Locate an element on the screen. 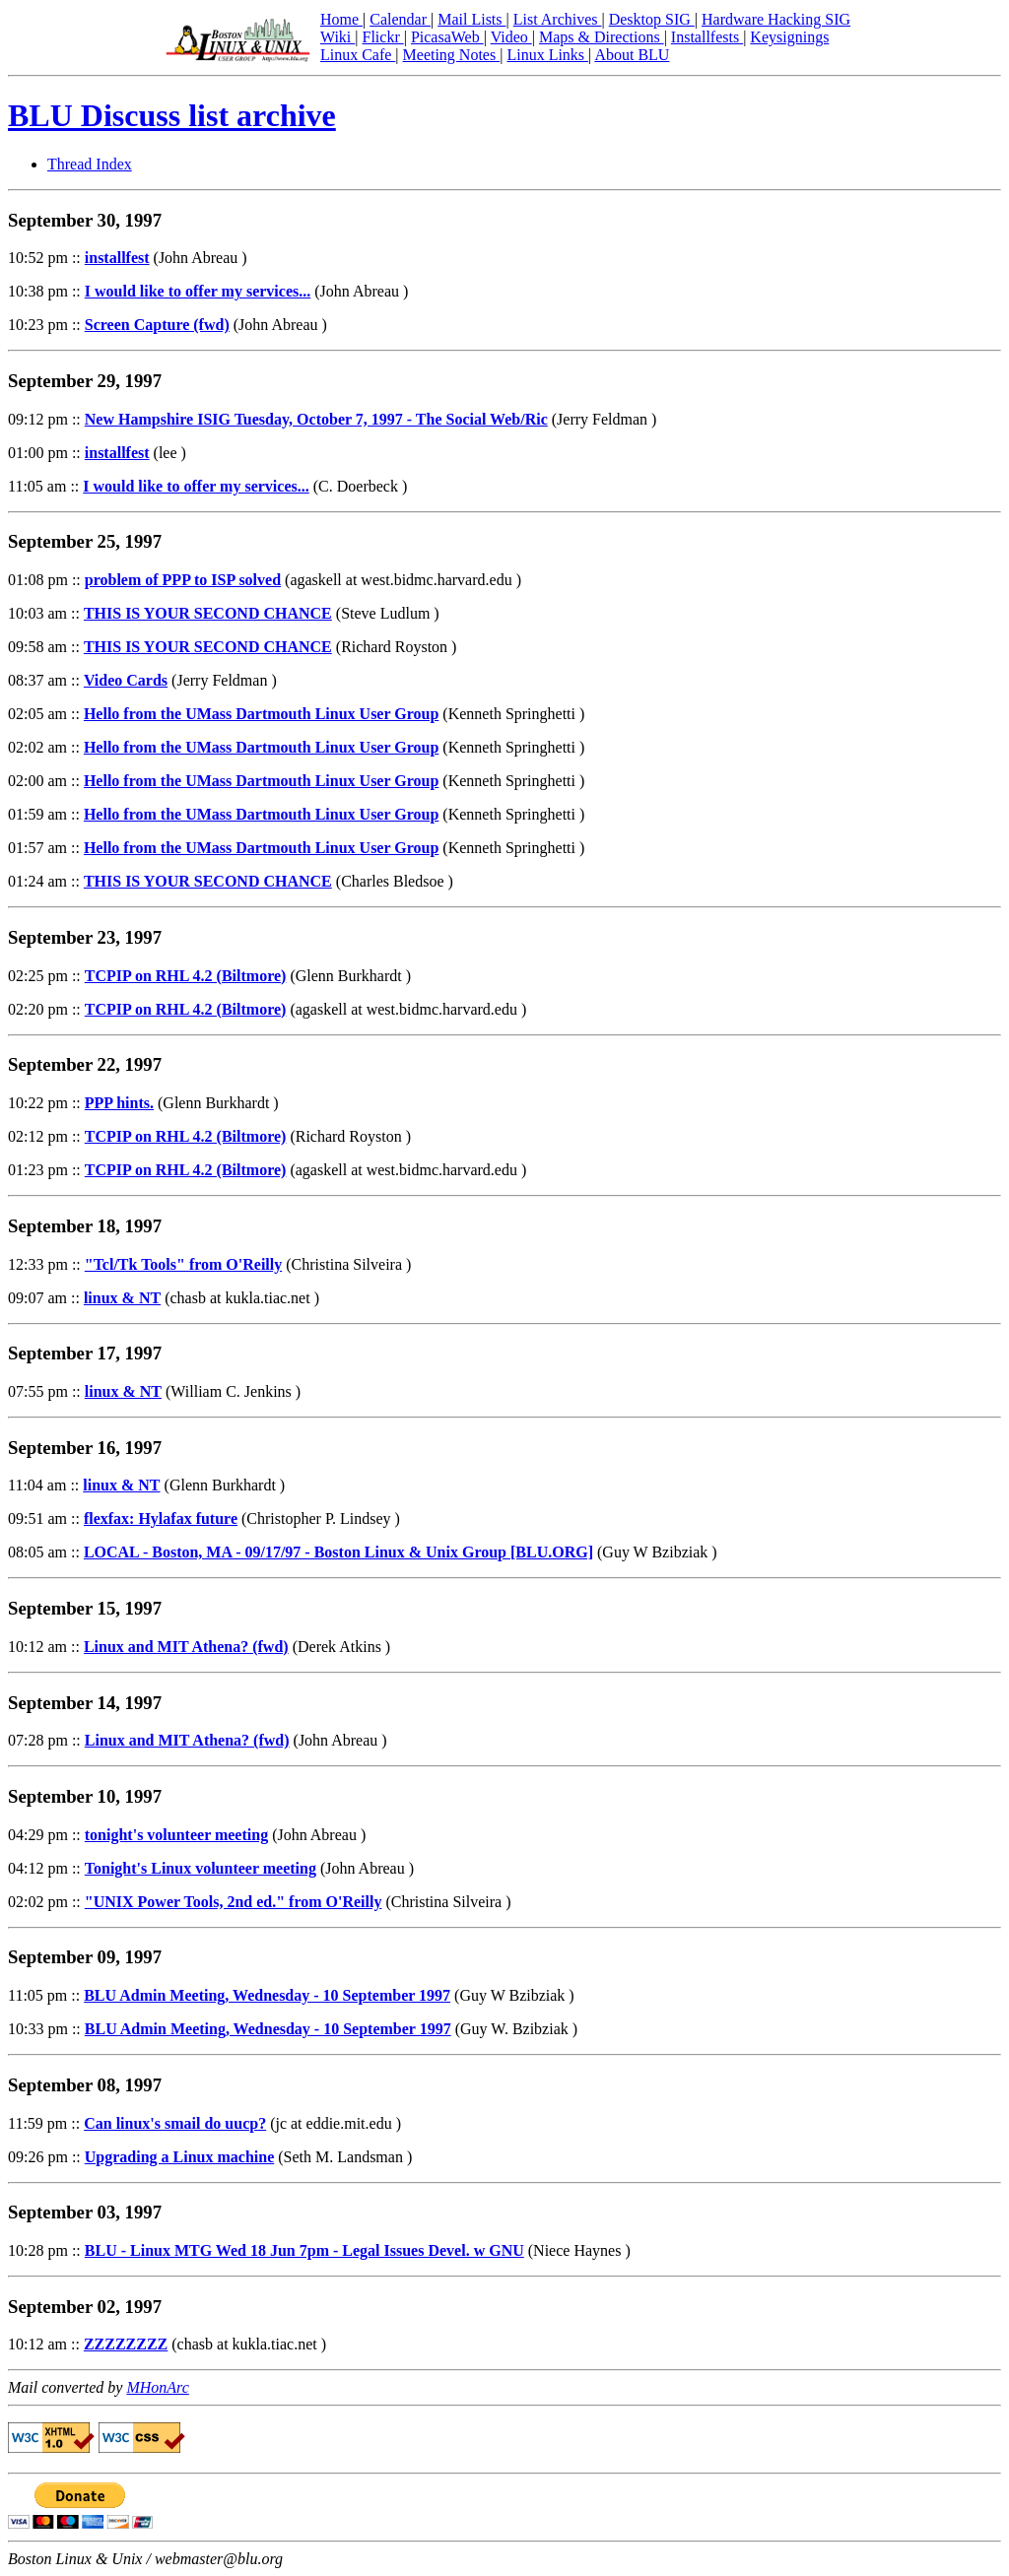  flexfax: Hylafax future is located at coordinates (160, 1518).